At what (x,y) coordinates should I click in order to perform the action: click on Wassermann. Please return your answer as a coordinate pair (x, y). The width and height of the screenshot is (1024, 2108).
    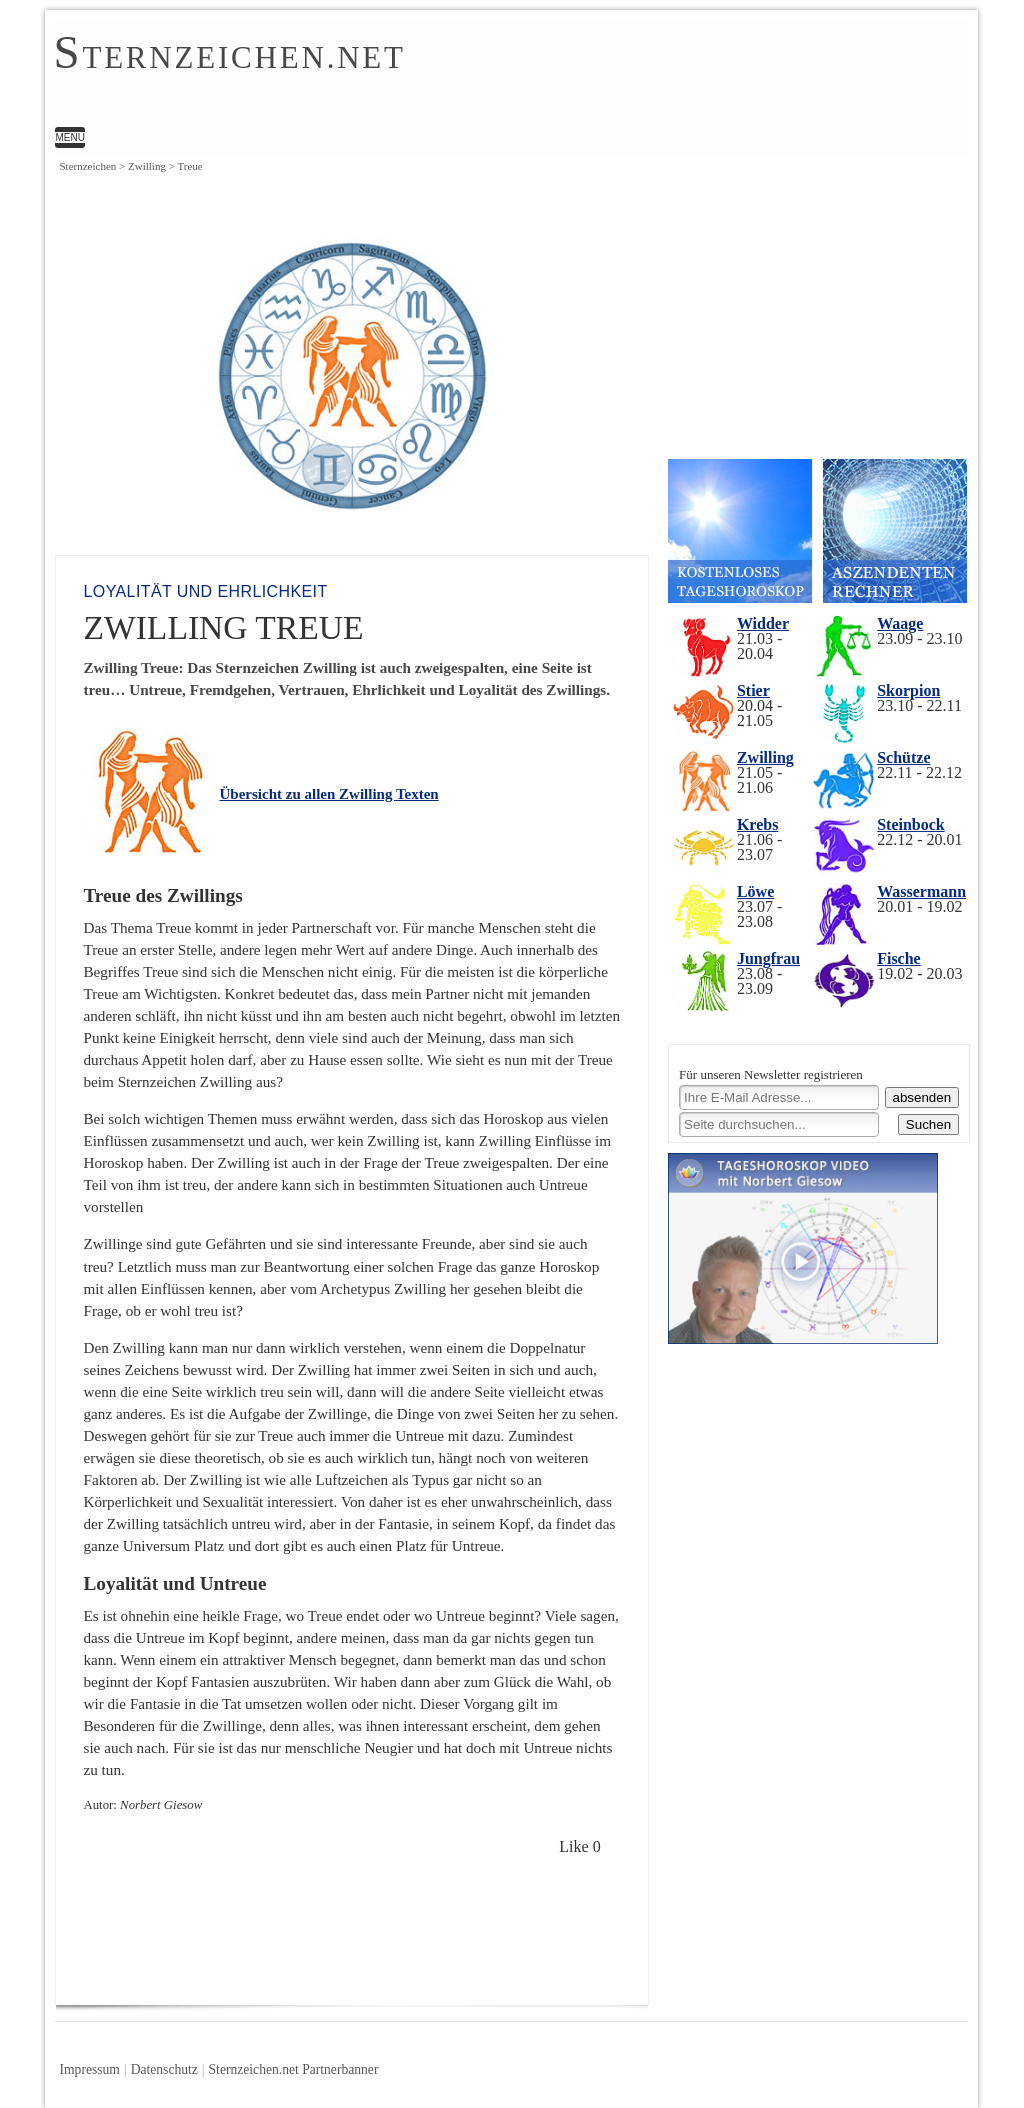
    Looking at the image, I should click on (921, 891).